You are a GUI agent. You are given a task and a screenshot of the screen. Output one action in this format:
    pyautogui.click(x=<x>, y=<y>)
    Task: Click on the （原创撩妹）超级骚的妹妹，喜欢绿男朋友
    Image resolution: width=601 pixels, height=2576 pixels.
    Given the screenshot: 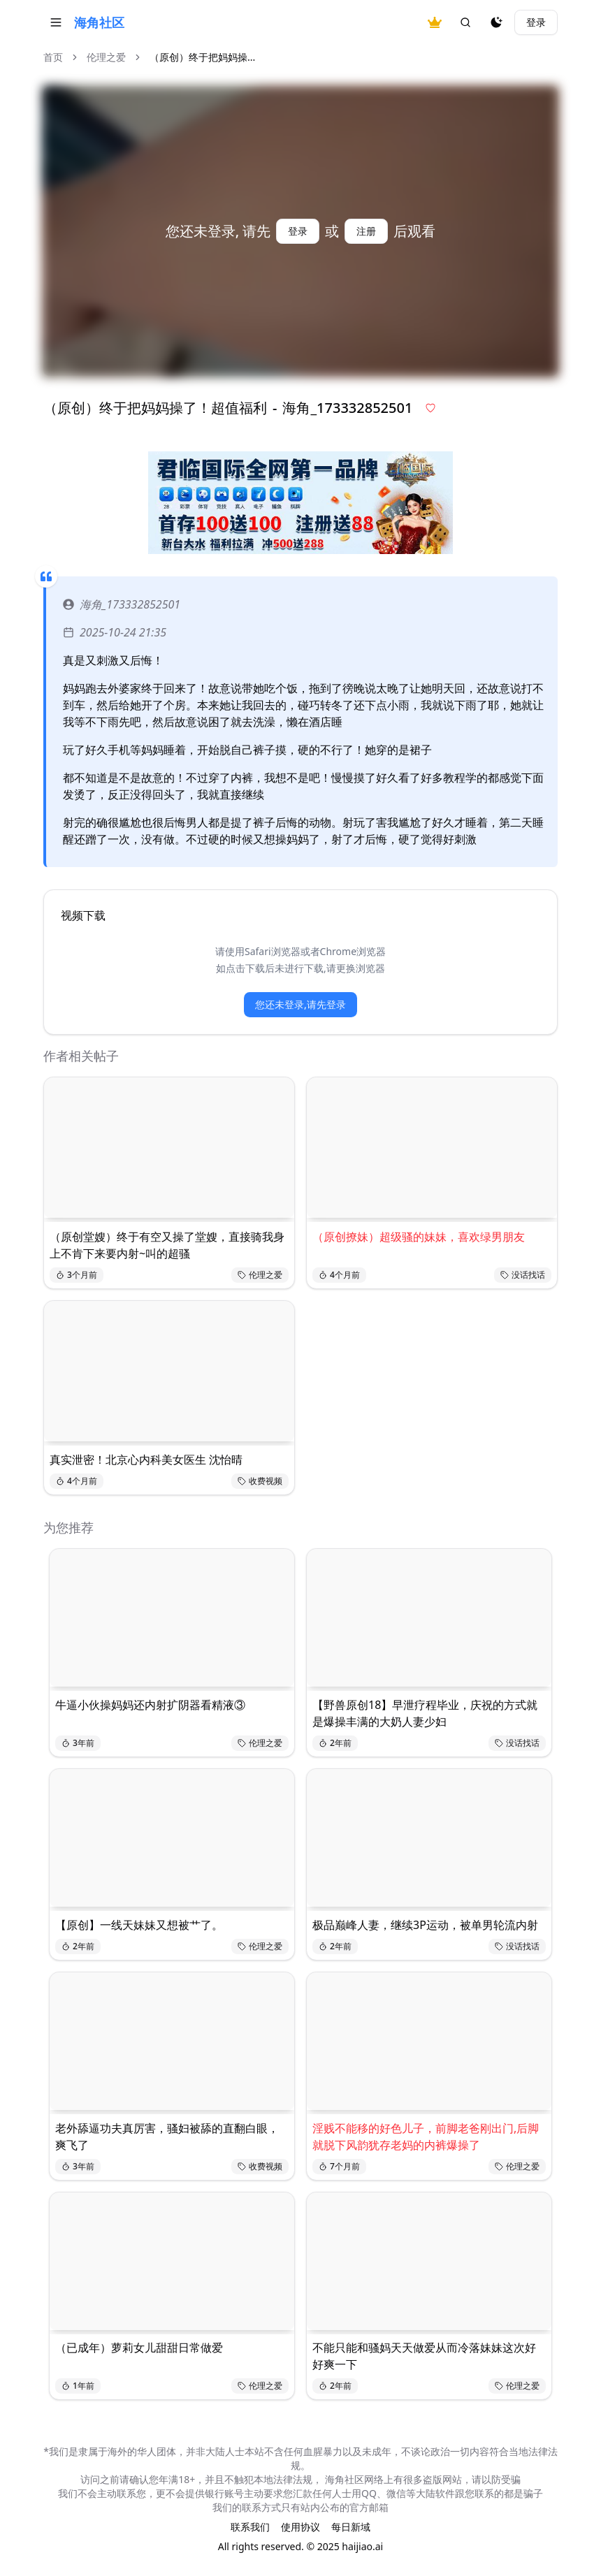 What is the action you would take?
    pyautogui.click(x=418, y=1236)
    